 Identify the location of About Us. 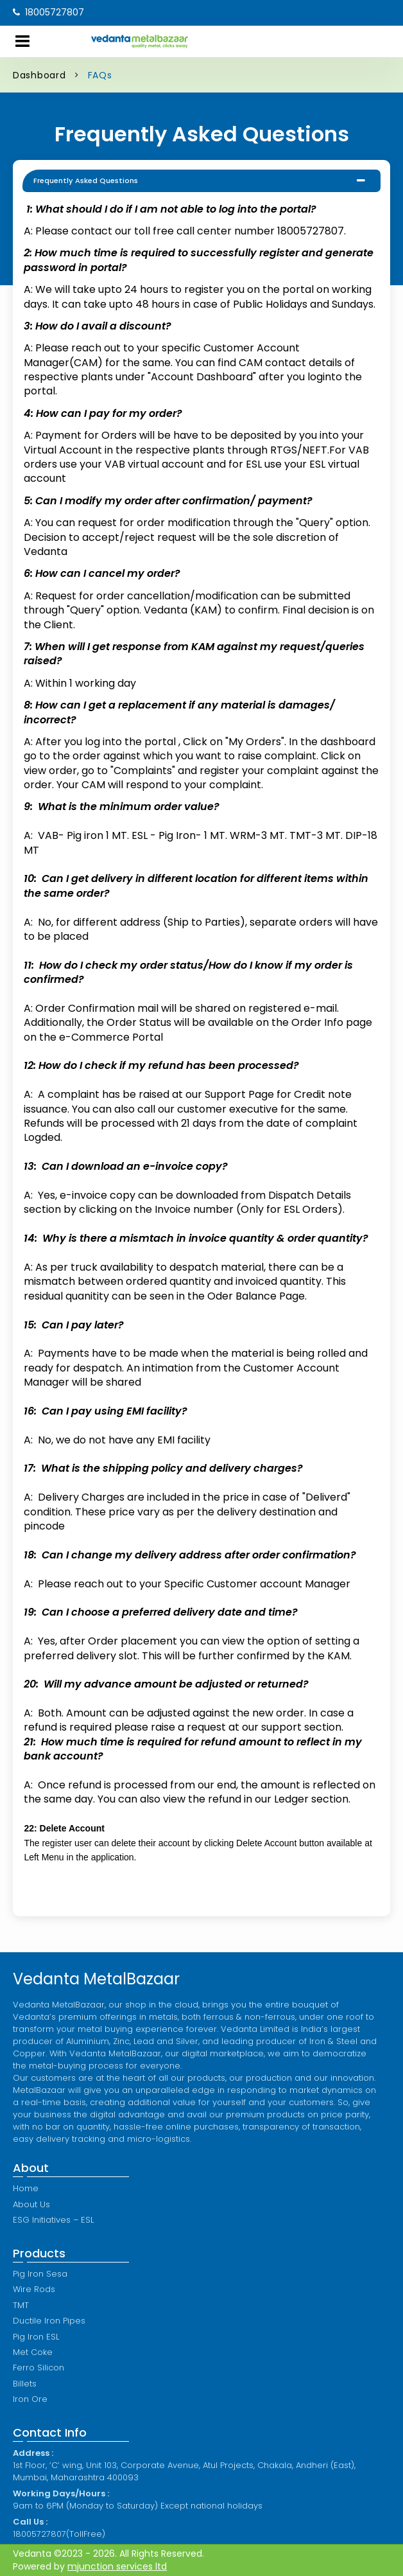
(31, 2204).